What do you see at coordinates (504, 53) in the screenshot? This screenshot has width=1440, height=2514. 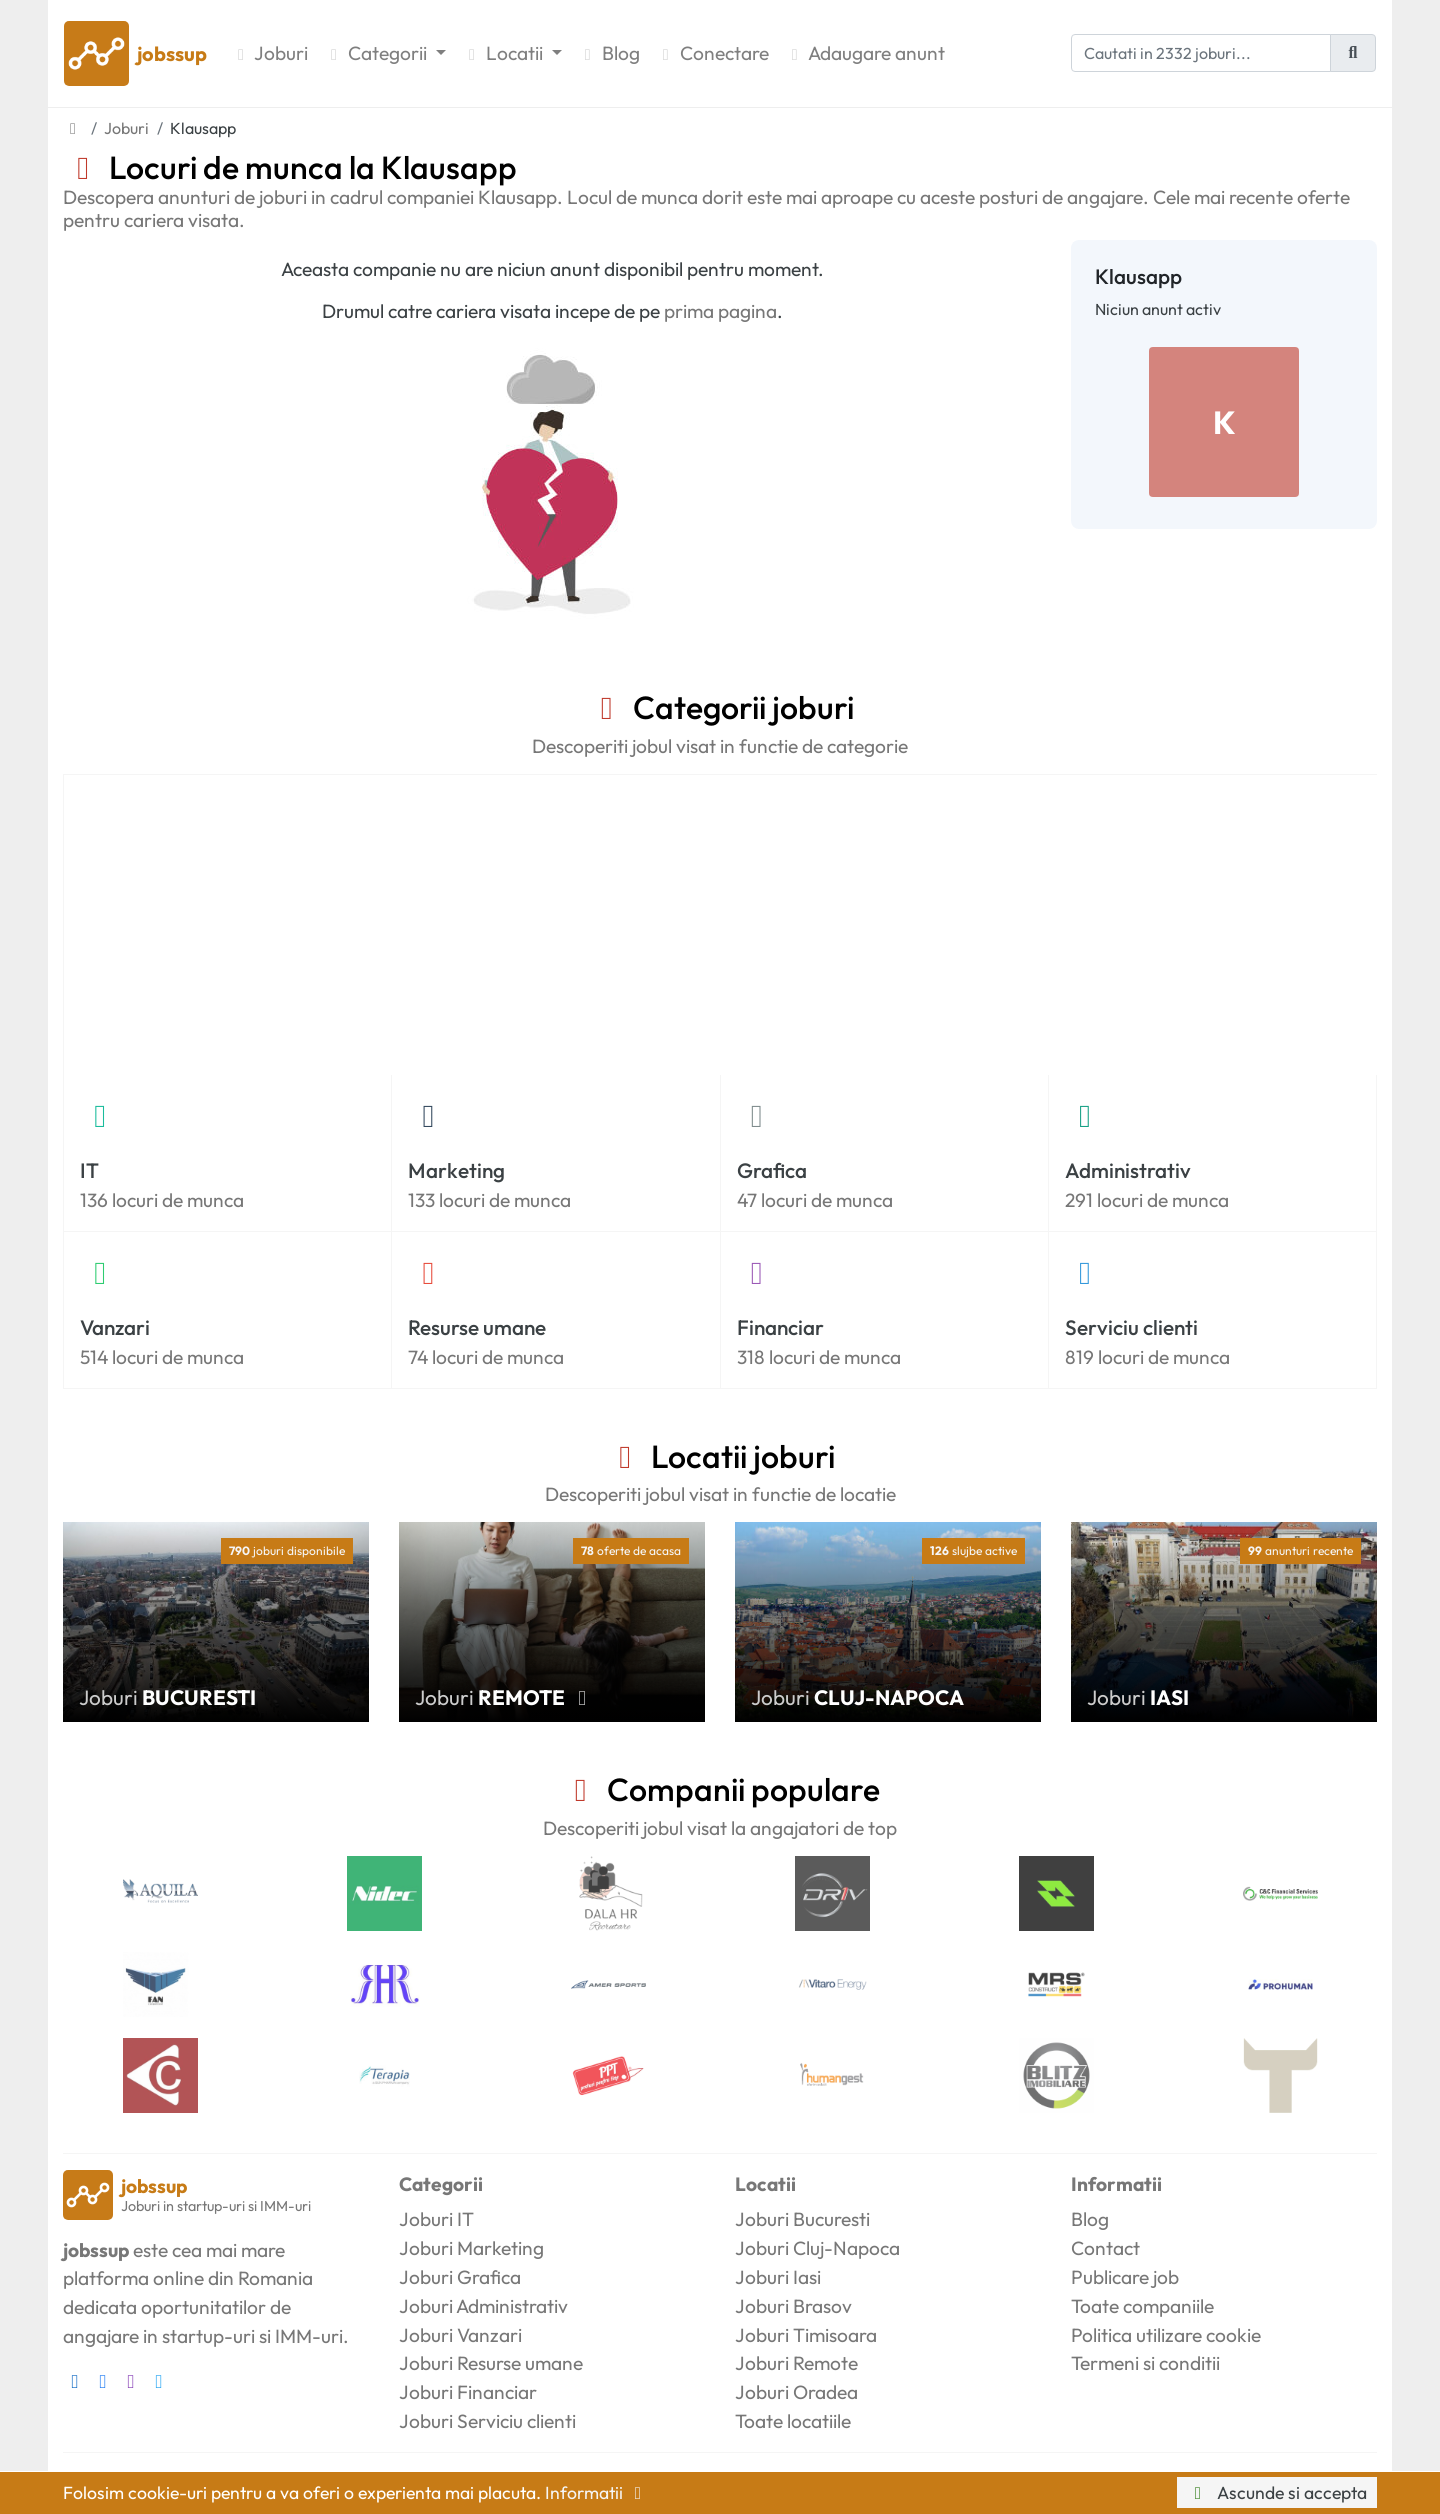 I see `Locatii [button]` at bounding box center [504, 53].